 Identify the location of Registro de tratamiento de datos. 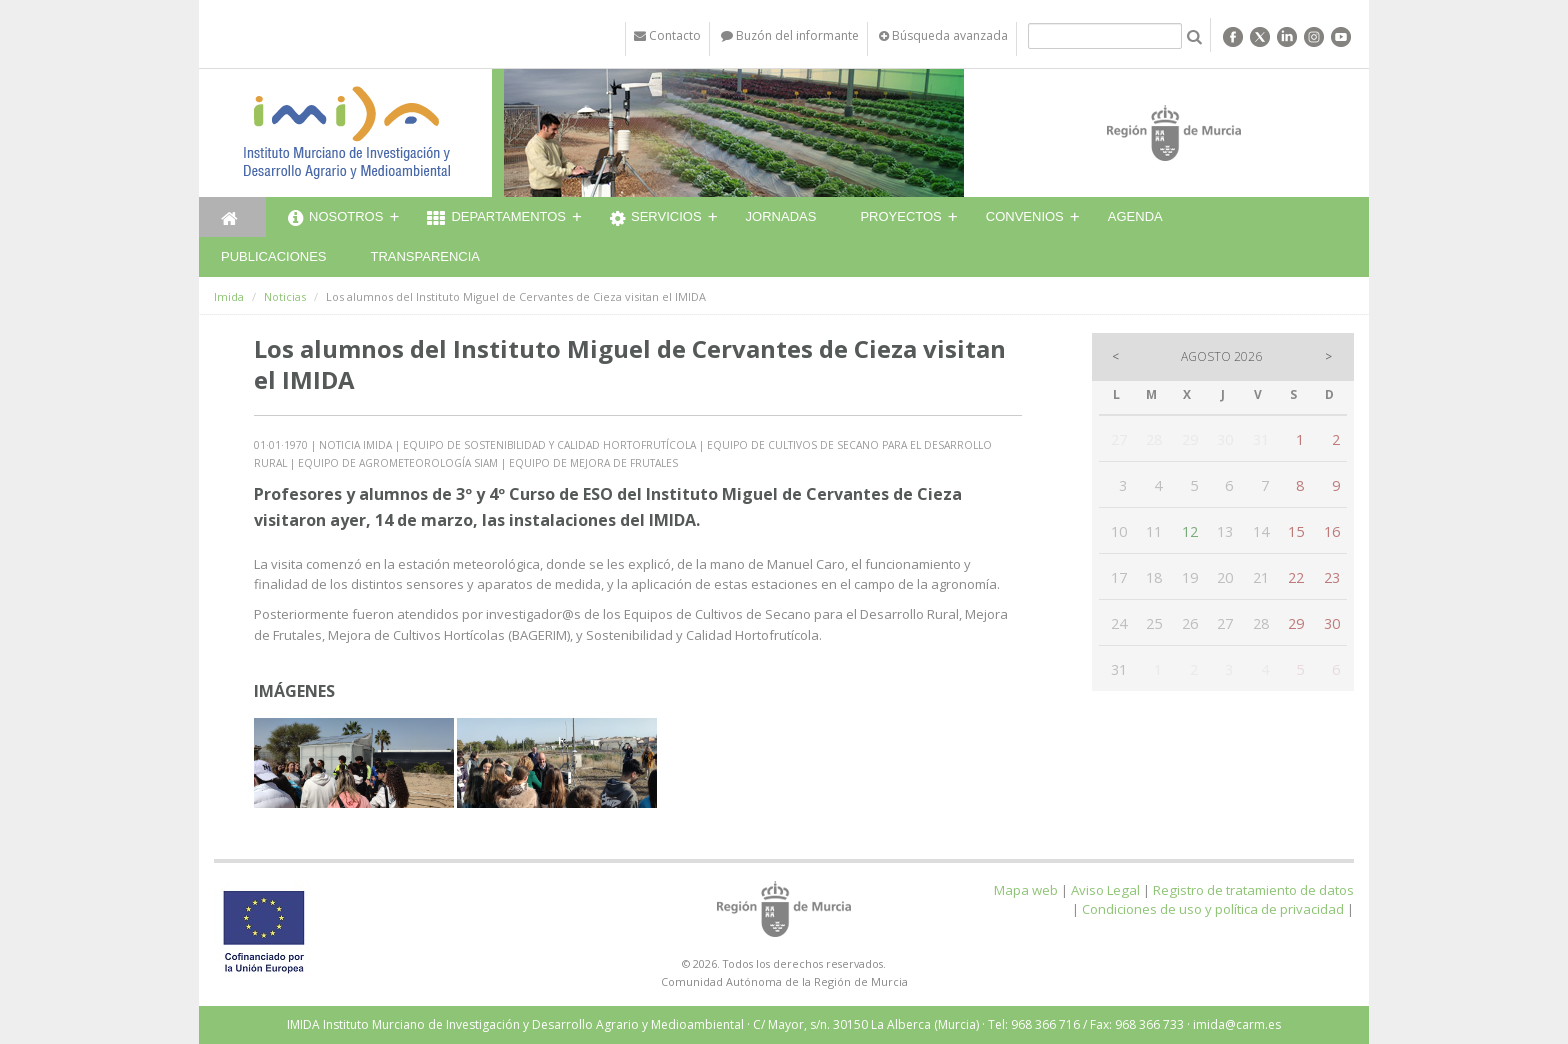
(1253, 890).